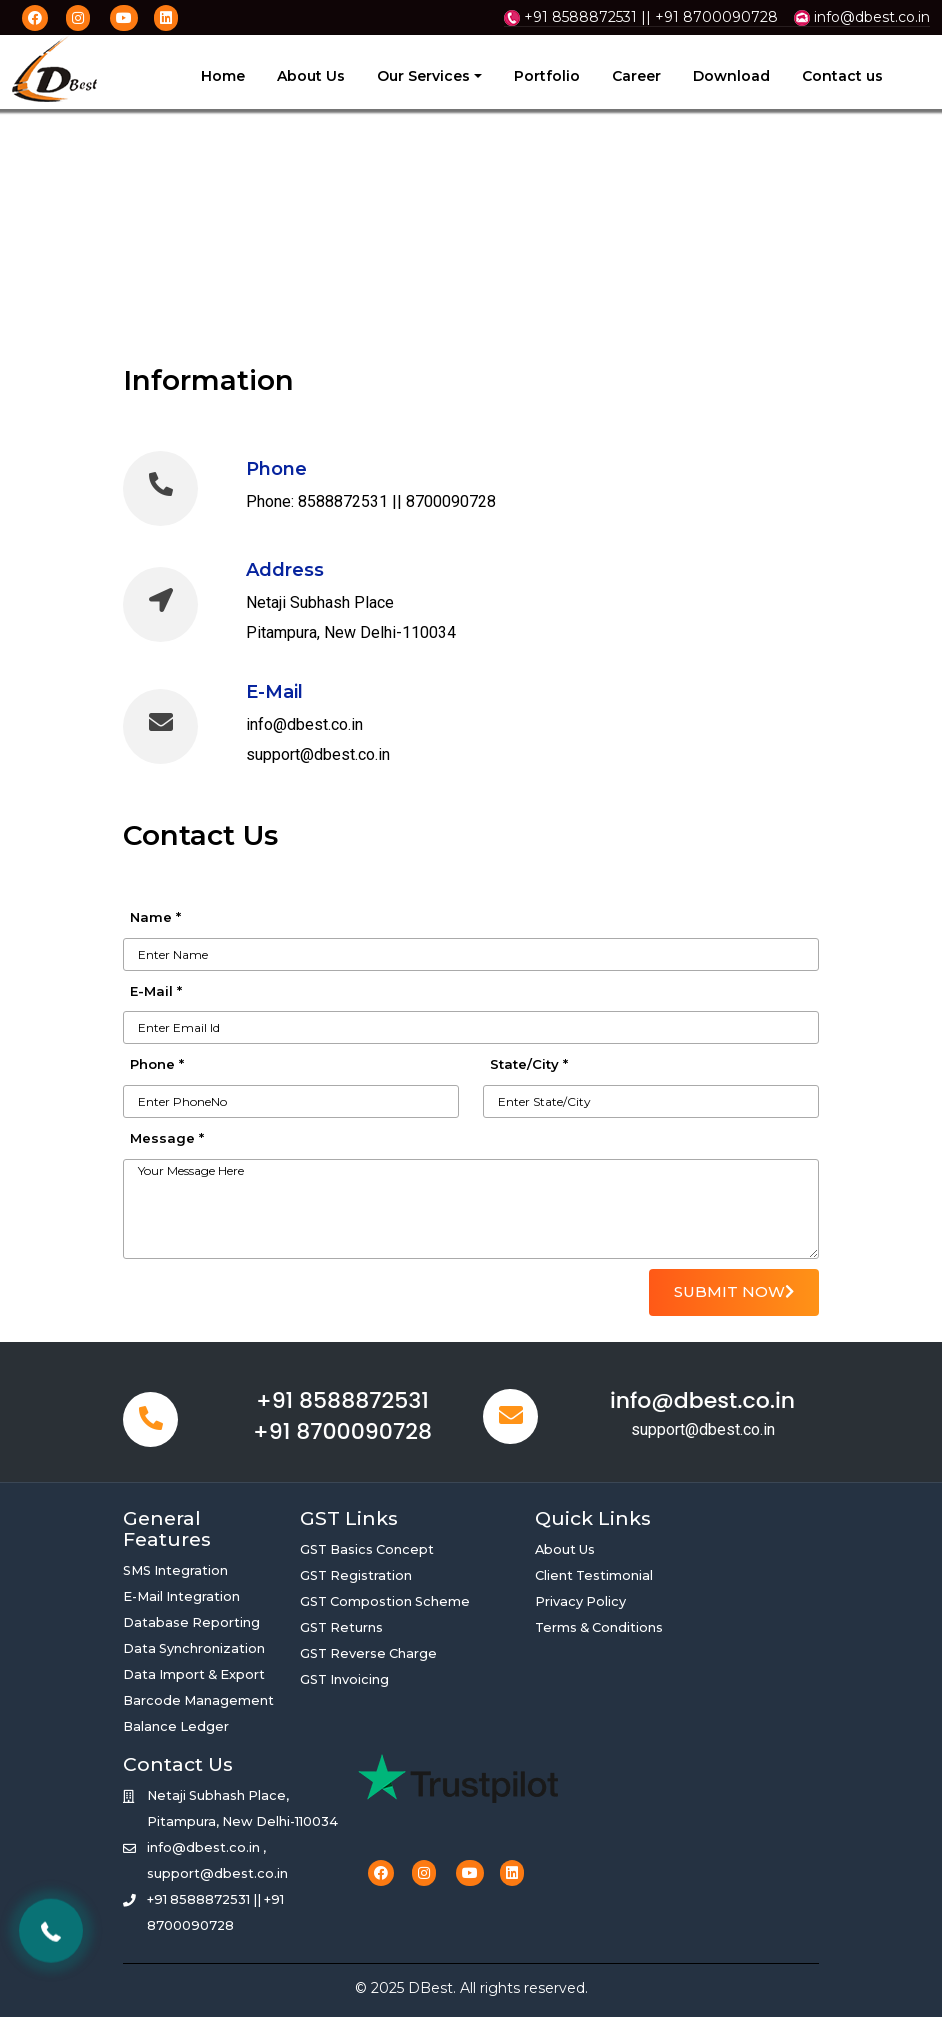  What do you see at coordinates (636, 76) in the screenshot?
I see `Career` at bounding box center [636, 76].